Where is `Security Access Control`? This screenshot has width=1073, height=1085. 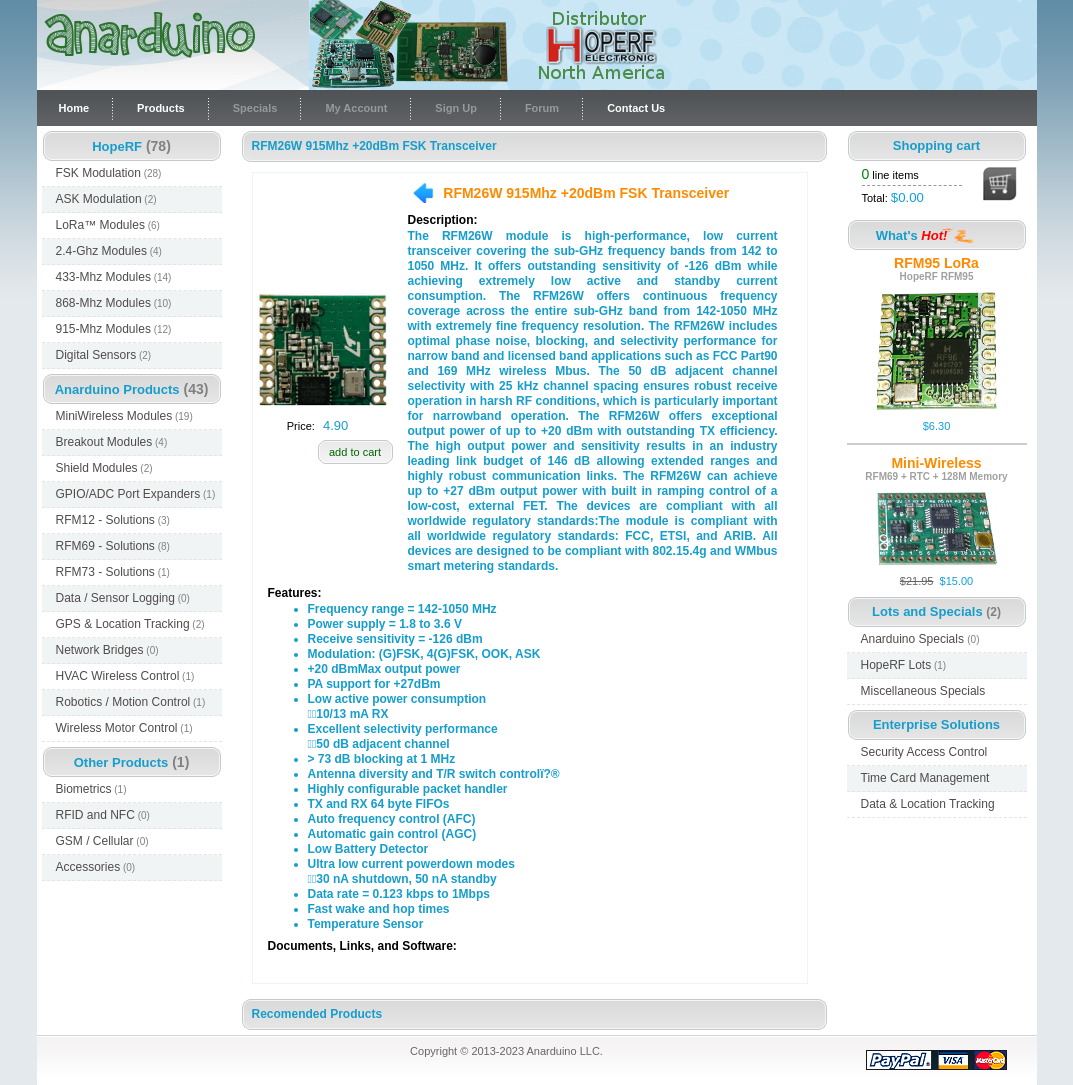
Security Access Control is located at coordinates (924, 752).